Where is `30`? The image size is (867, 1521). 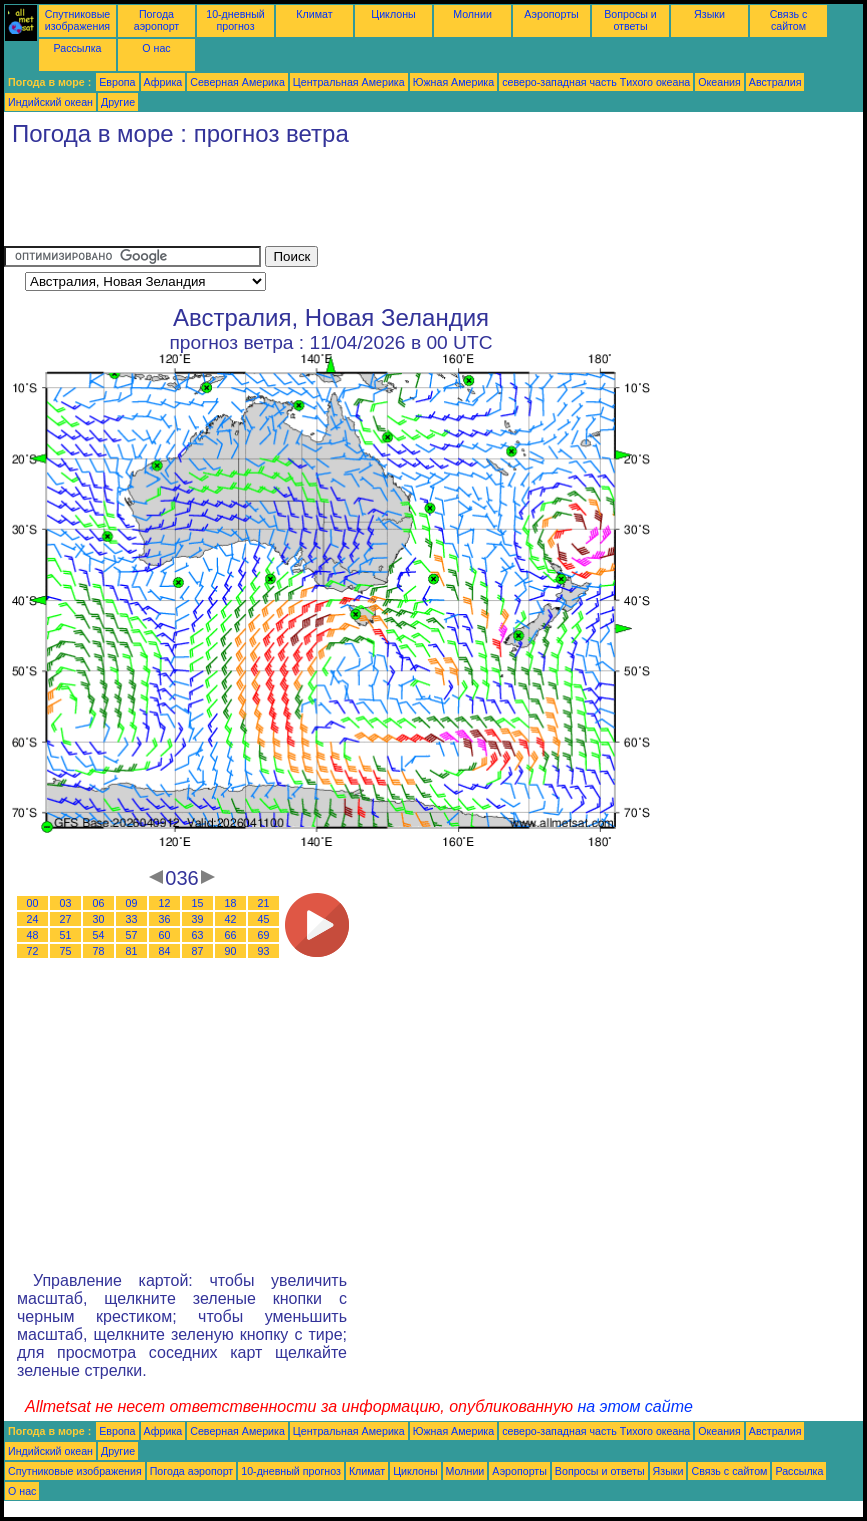
30 is located at coordinates (99, 919).